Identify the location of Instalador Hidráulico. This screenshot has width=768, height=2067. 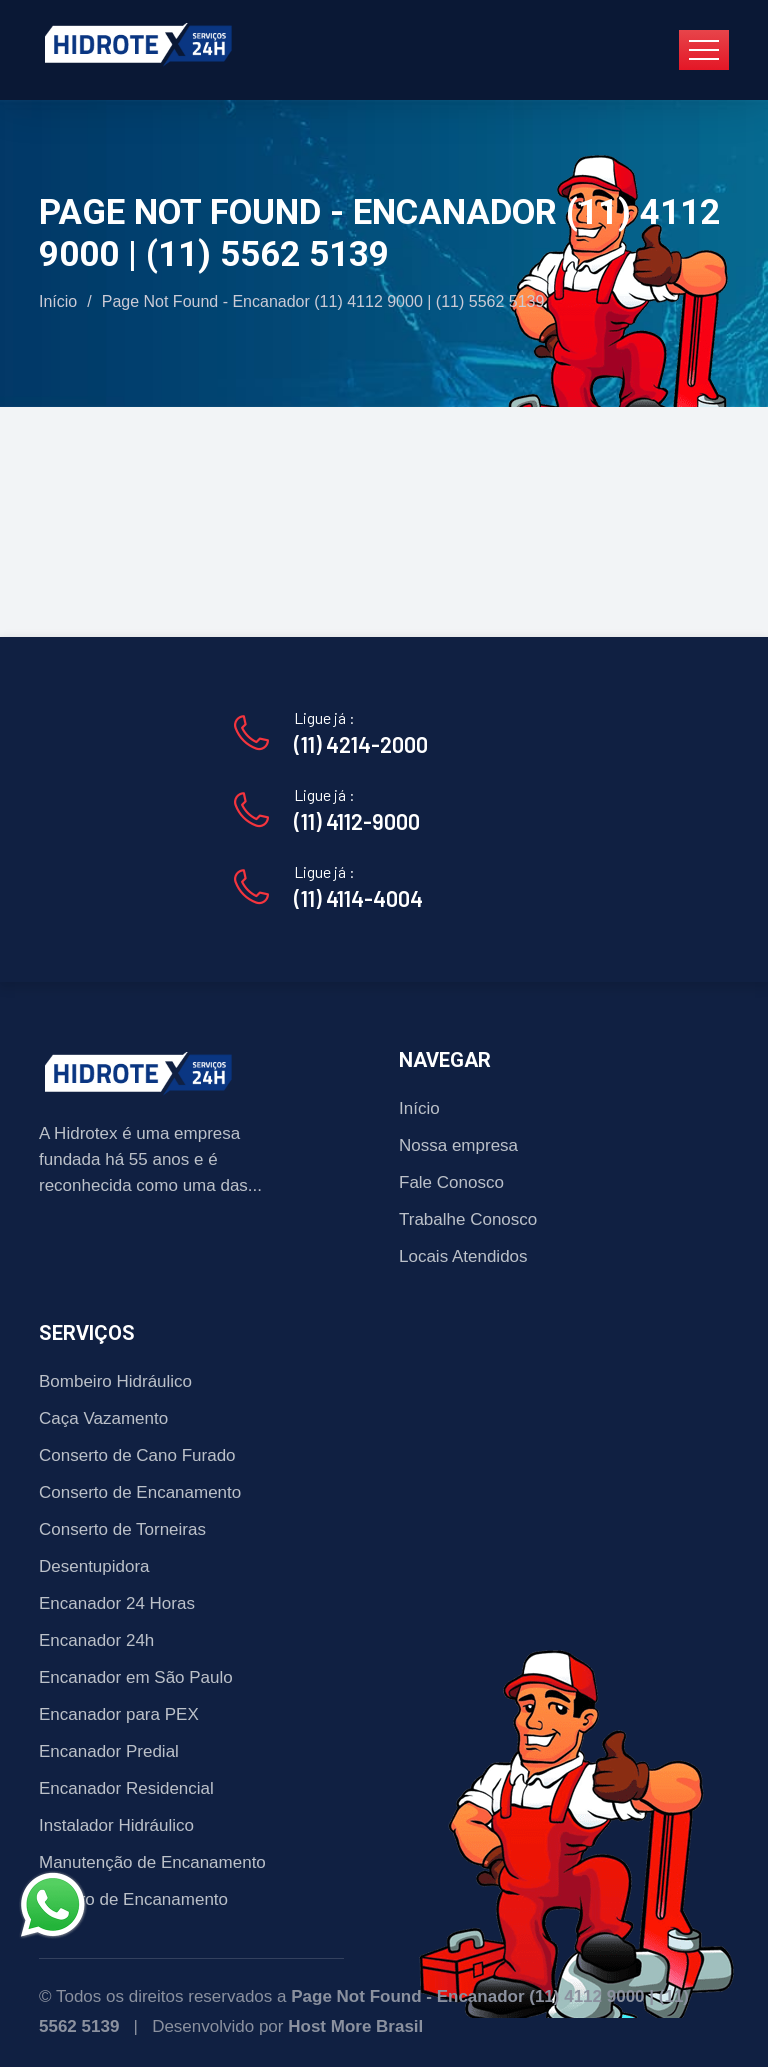
(116, 1825).